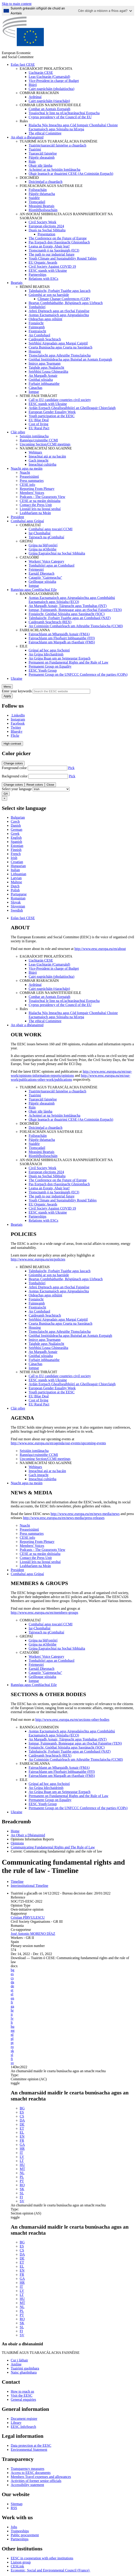  I want to click on es, so click(12, 1974).